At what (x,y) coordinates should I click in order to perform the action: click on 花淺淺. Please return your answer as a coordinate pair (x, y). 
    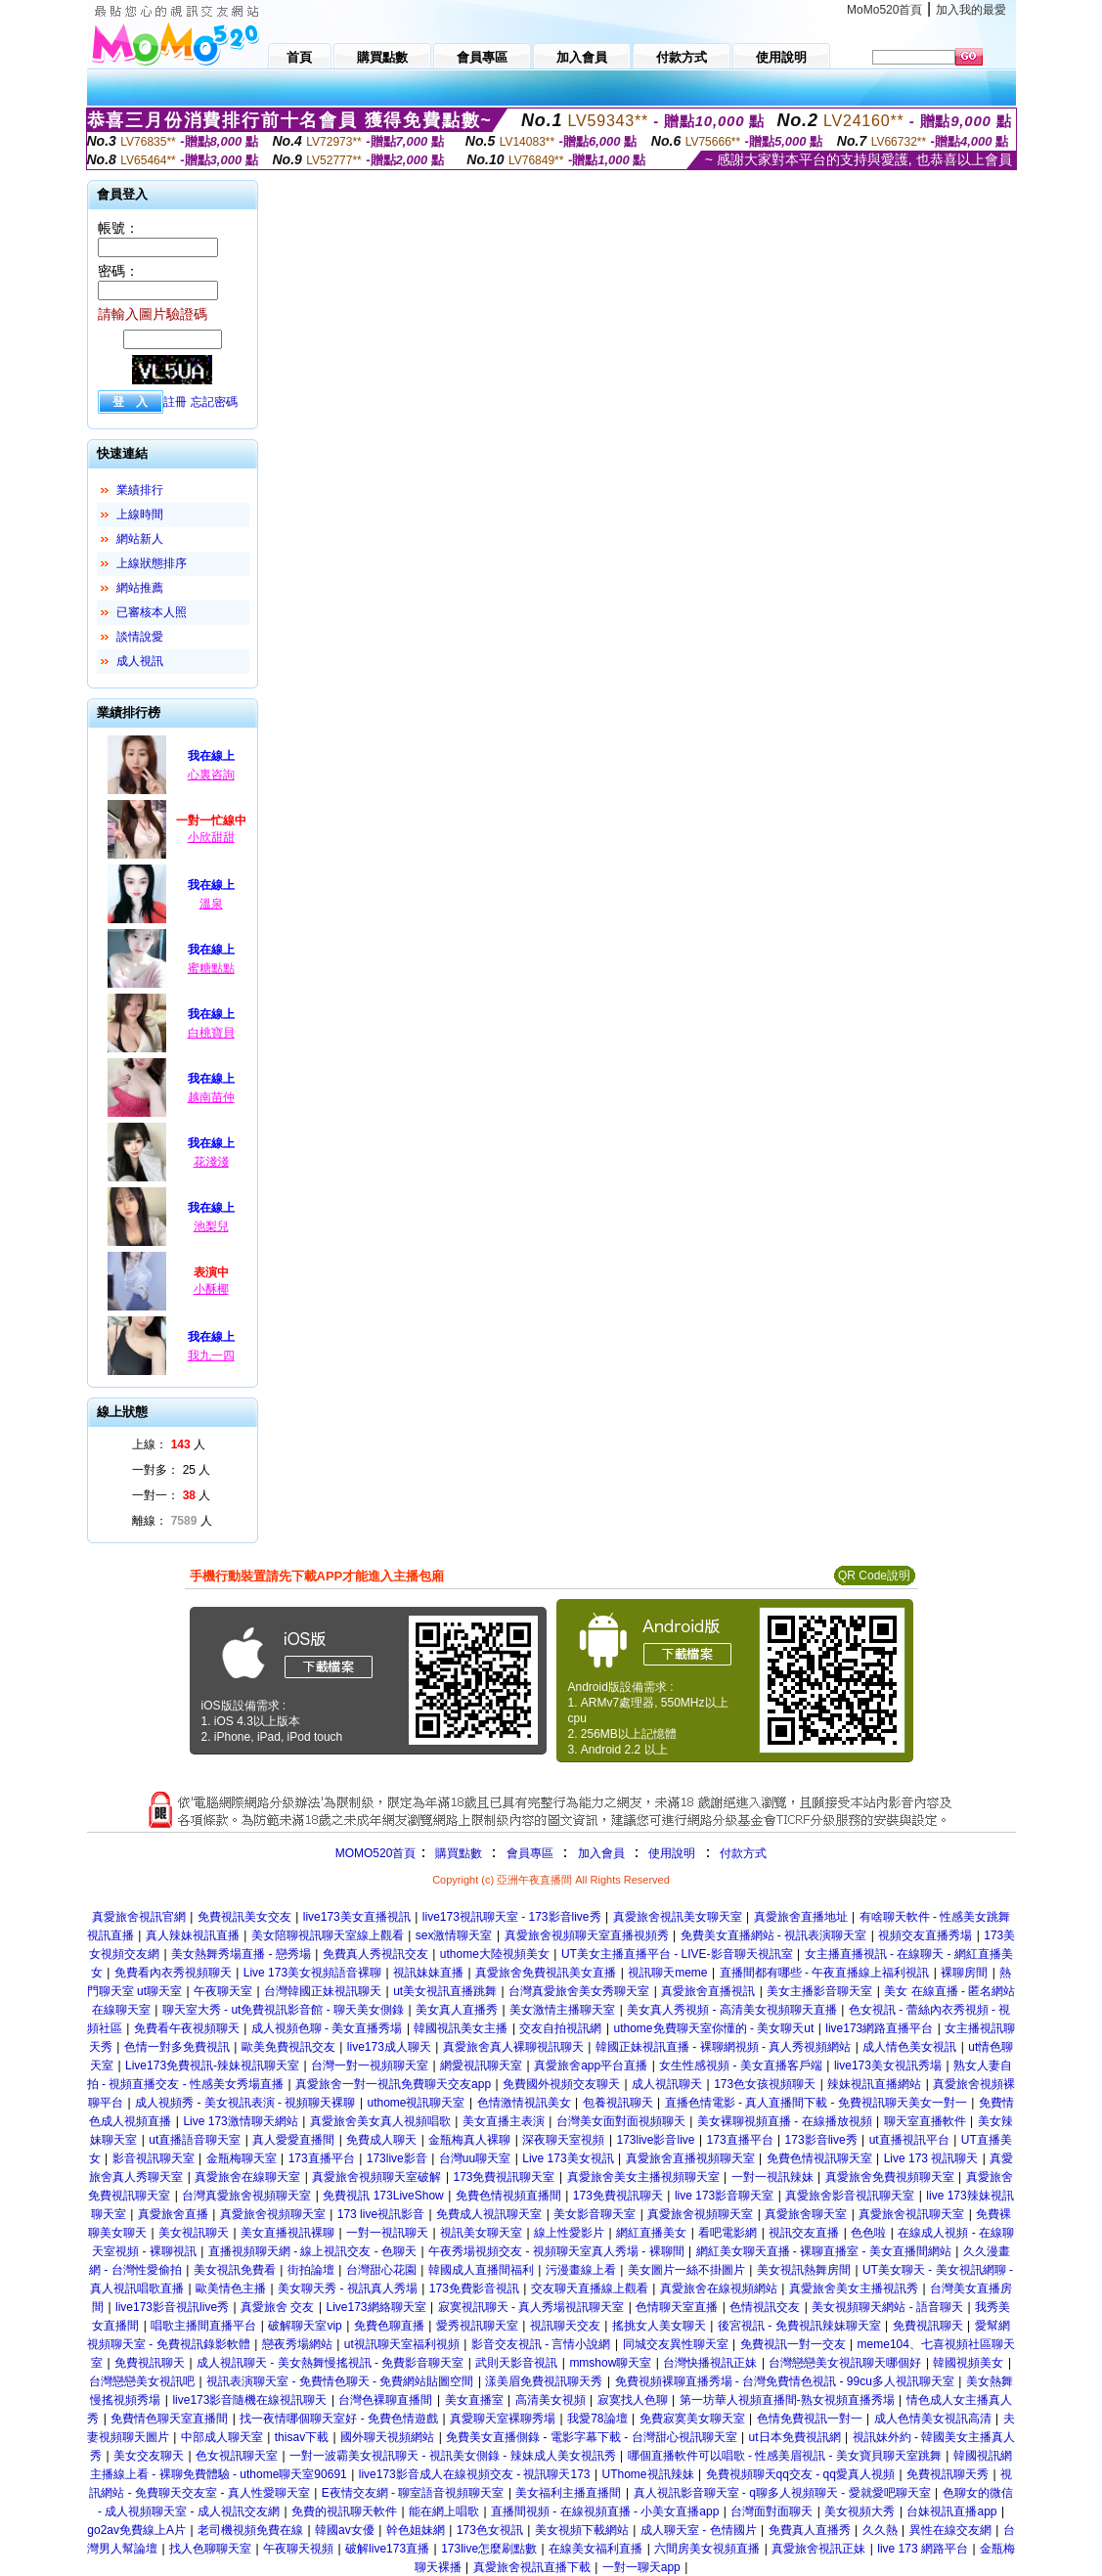
    Looking at the image, I should click on (211, 1162).